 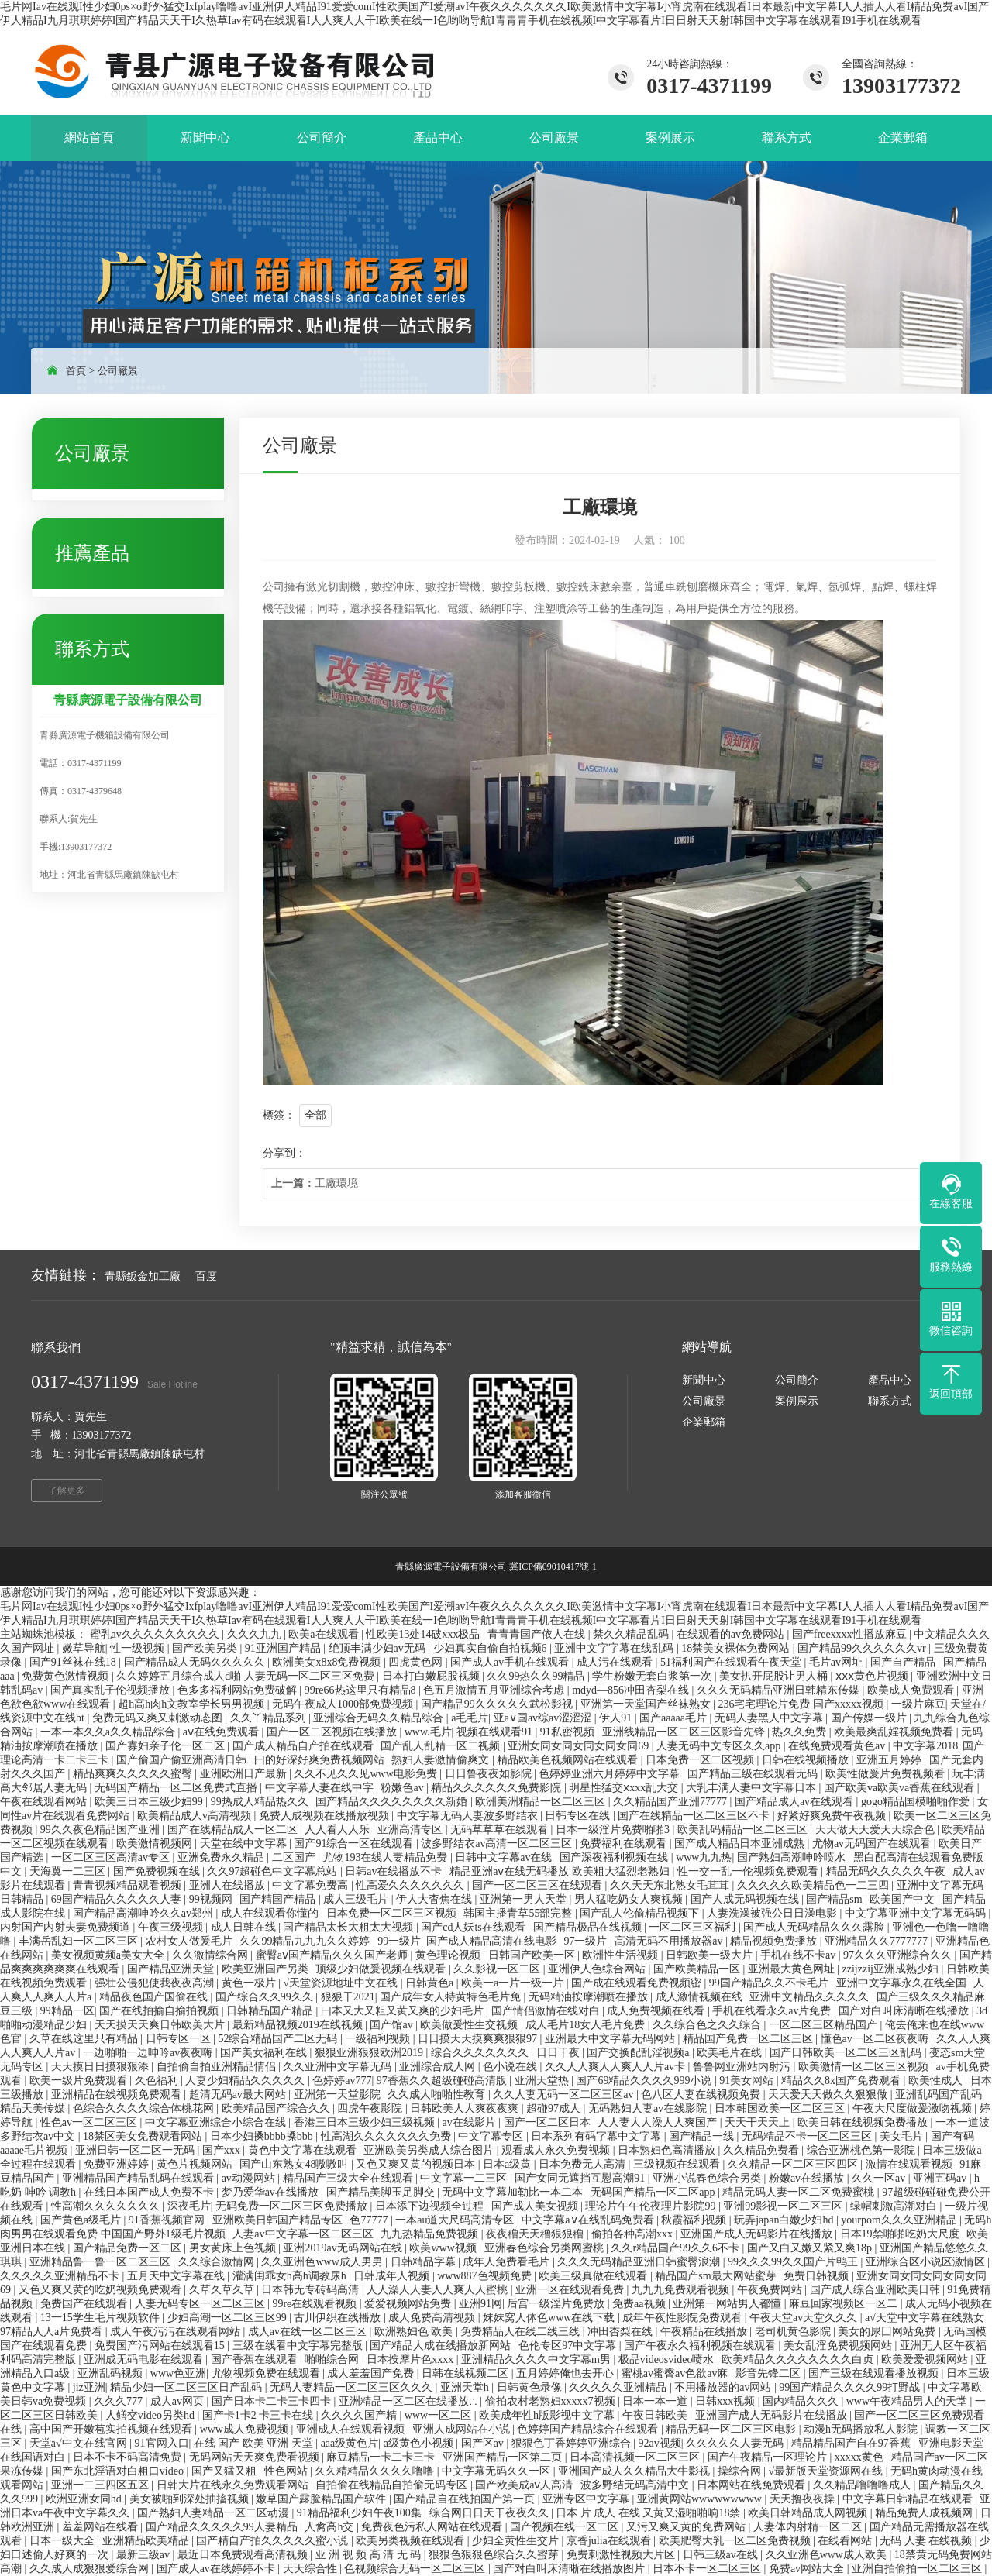 What do you see at coordinates (547, 2011) in the screenshot?
I see `国产情侣激情在线对白` at bounding box center [547, 2011].